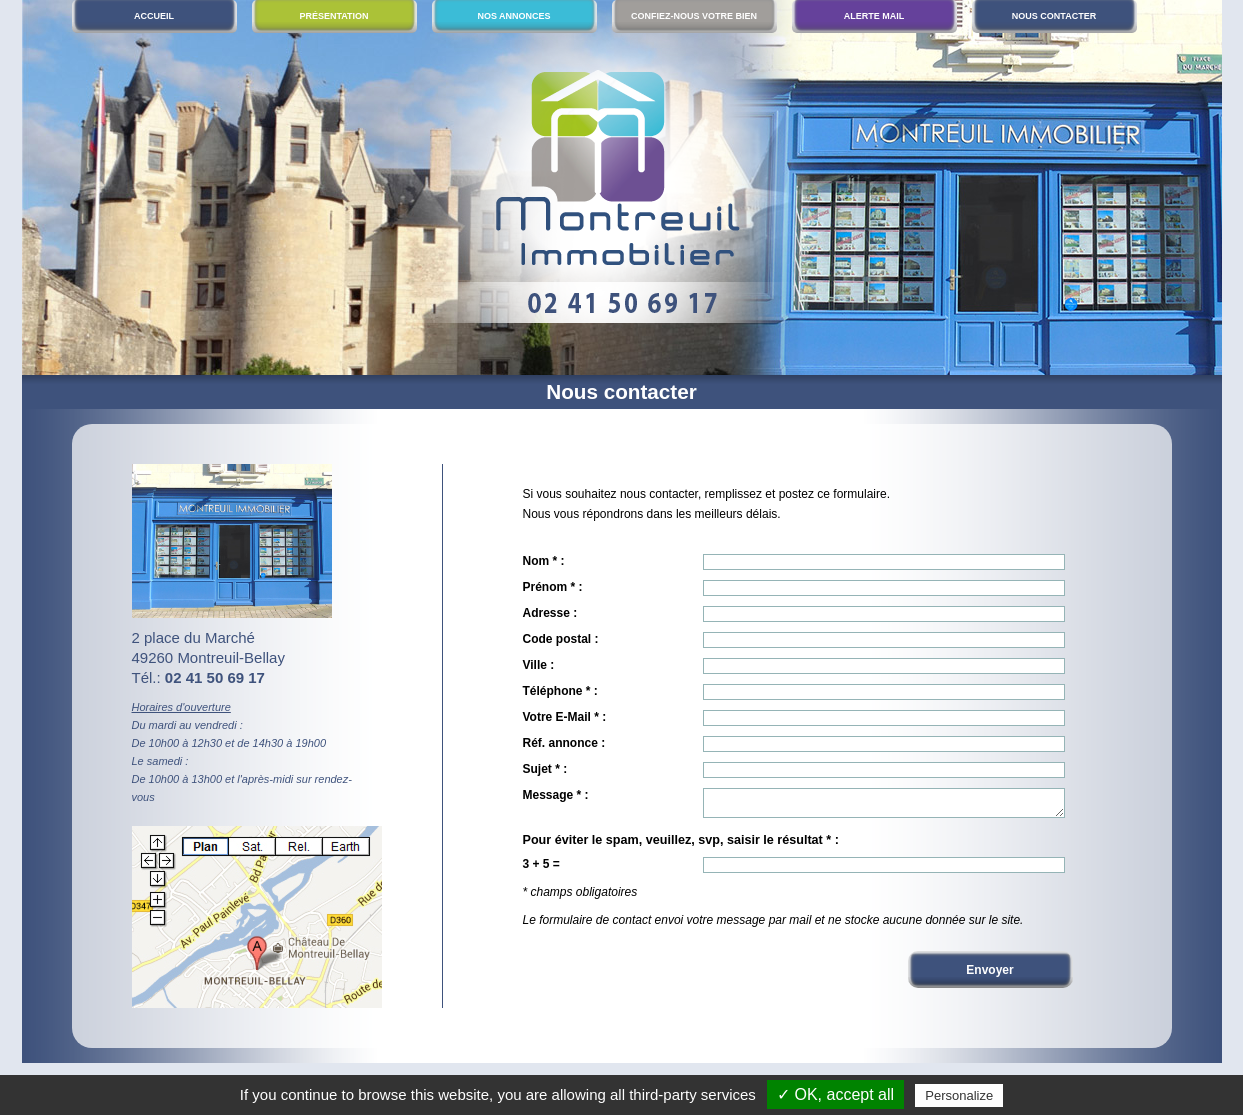 The height and width of the screenshot is (1115, 1243). What do you see at coordinates (544, 561) in the screenshot?
I see `Nom * :` at bounding box center [544, 561].